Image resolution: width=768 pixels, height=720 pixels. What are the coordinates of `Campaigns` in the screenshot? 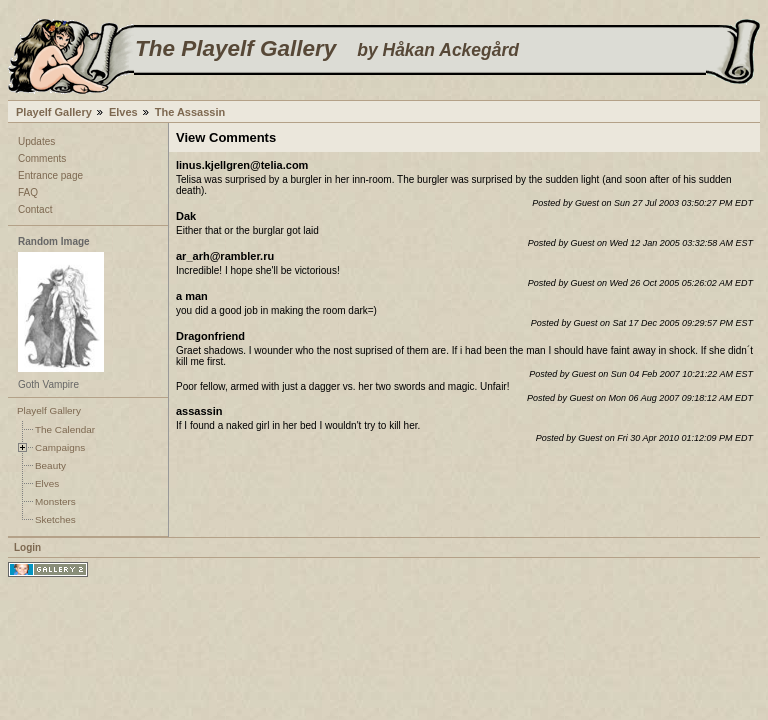 It's located at (60, 447).